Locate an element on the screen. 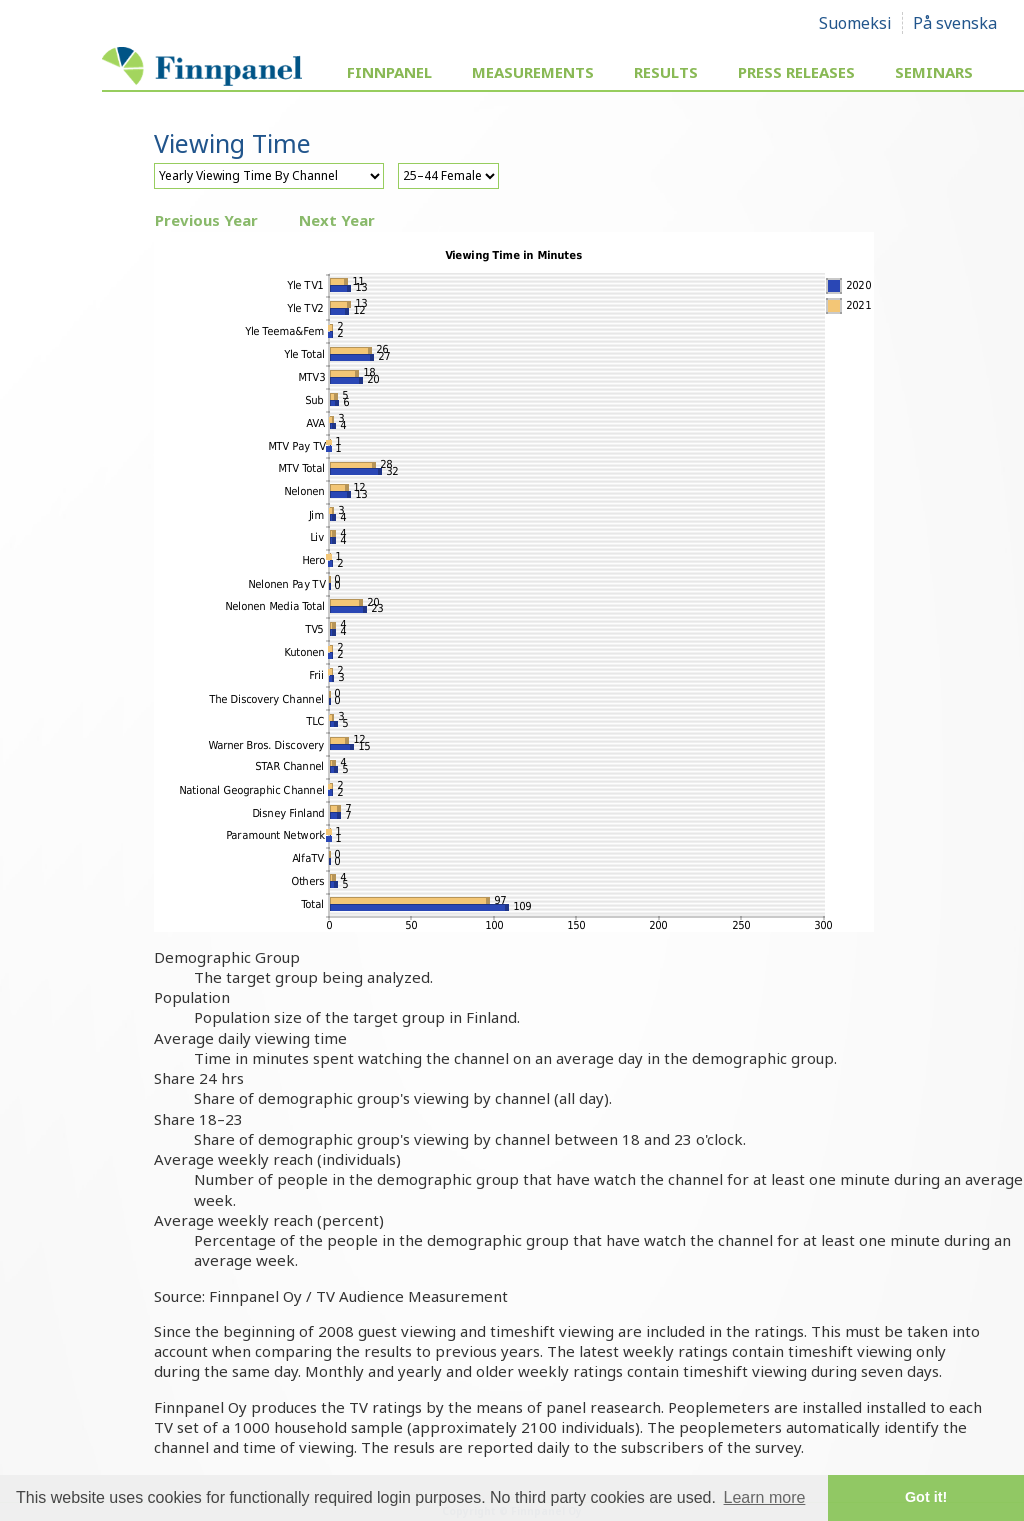 The width and height of the screenshot is (1024, 1521). Press Releases is located at coordinates (796, 72).